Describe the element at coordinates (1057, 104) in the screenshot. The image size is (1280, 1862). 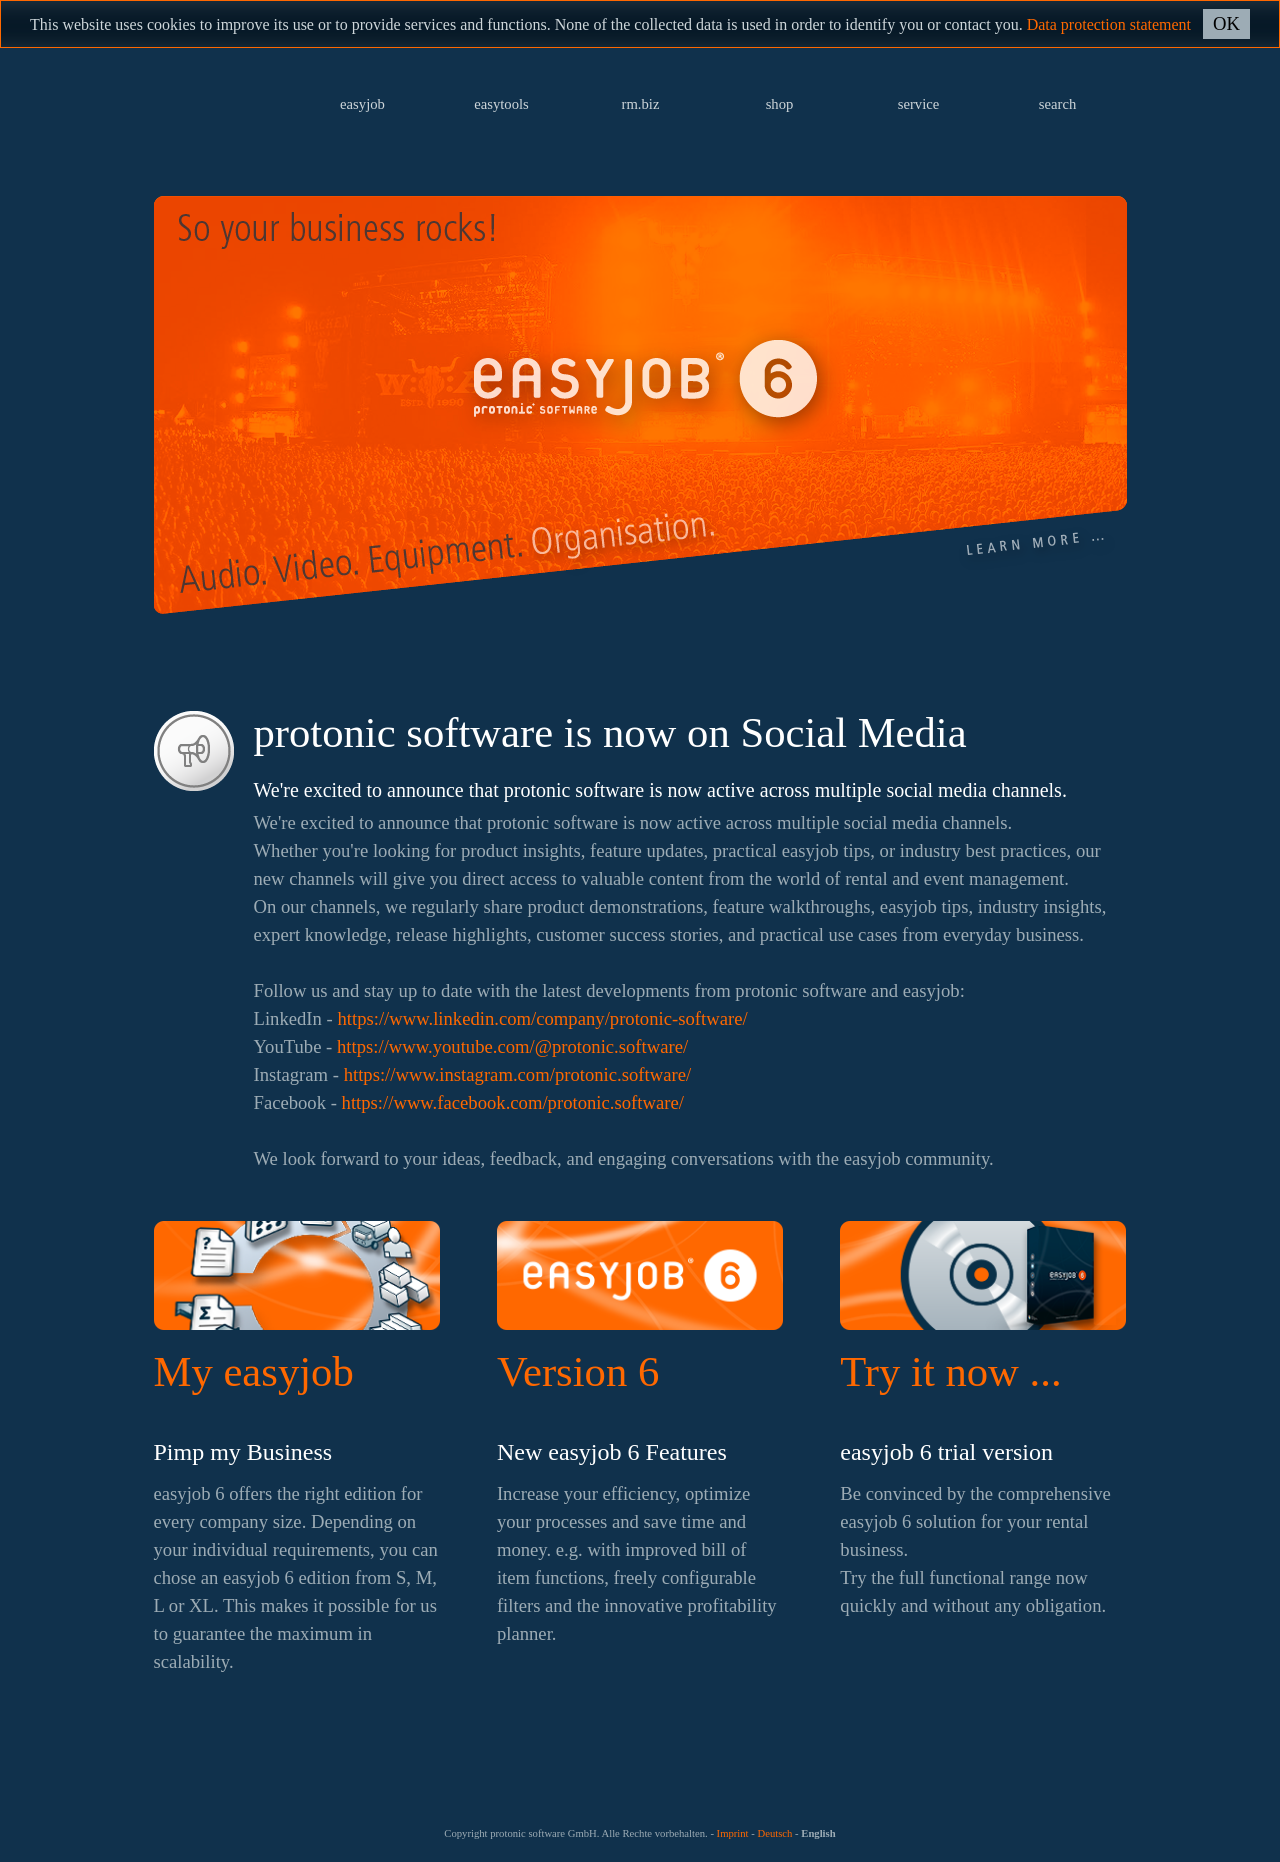
I see `search` at that location.